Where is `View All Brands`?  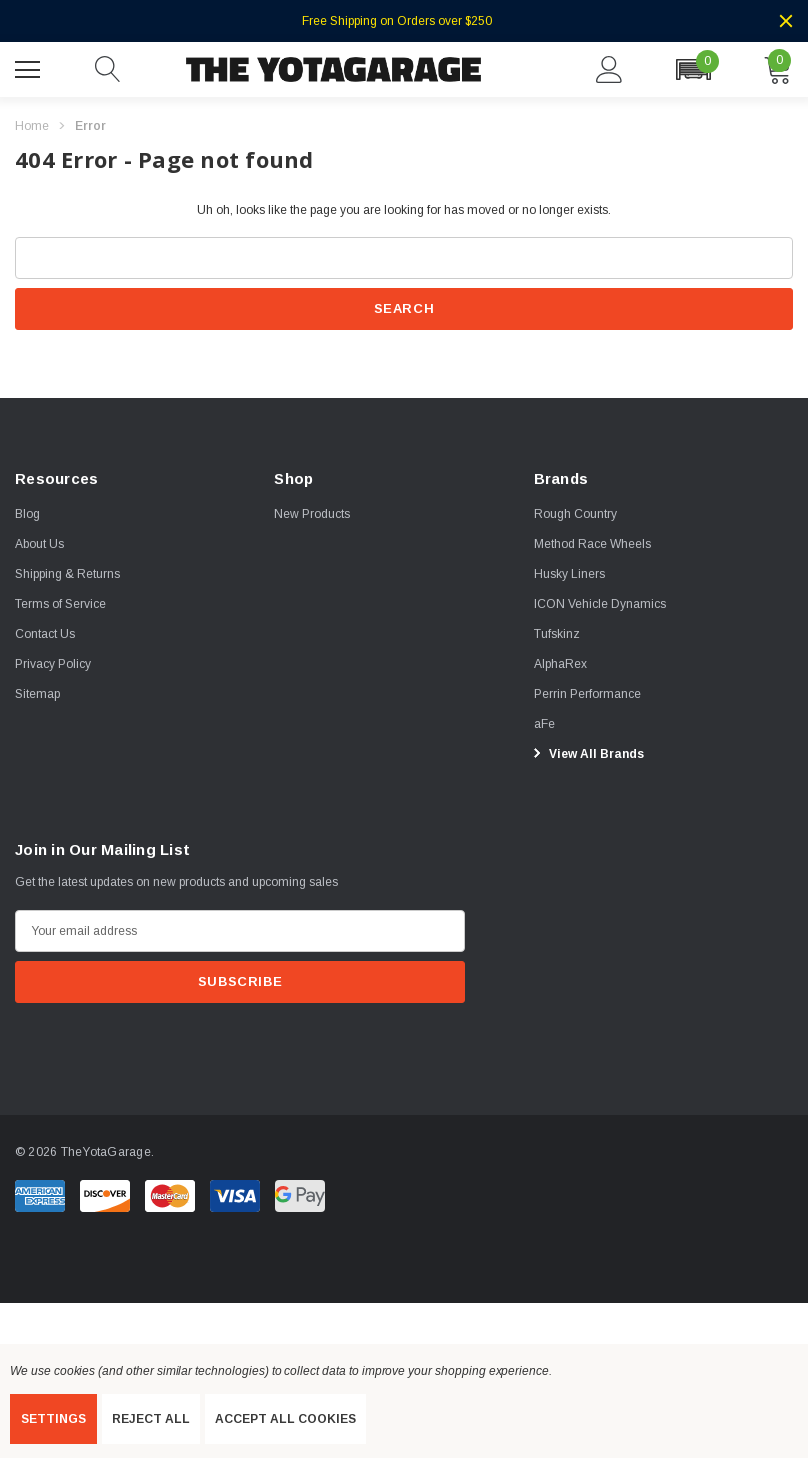
View All Brands is located at coordinates (586, 753).